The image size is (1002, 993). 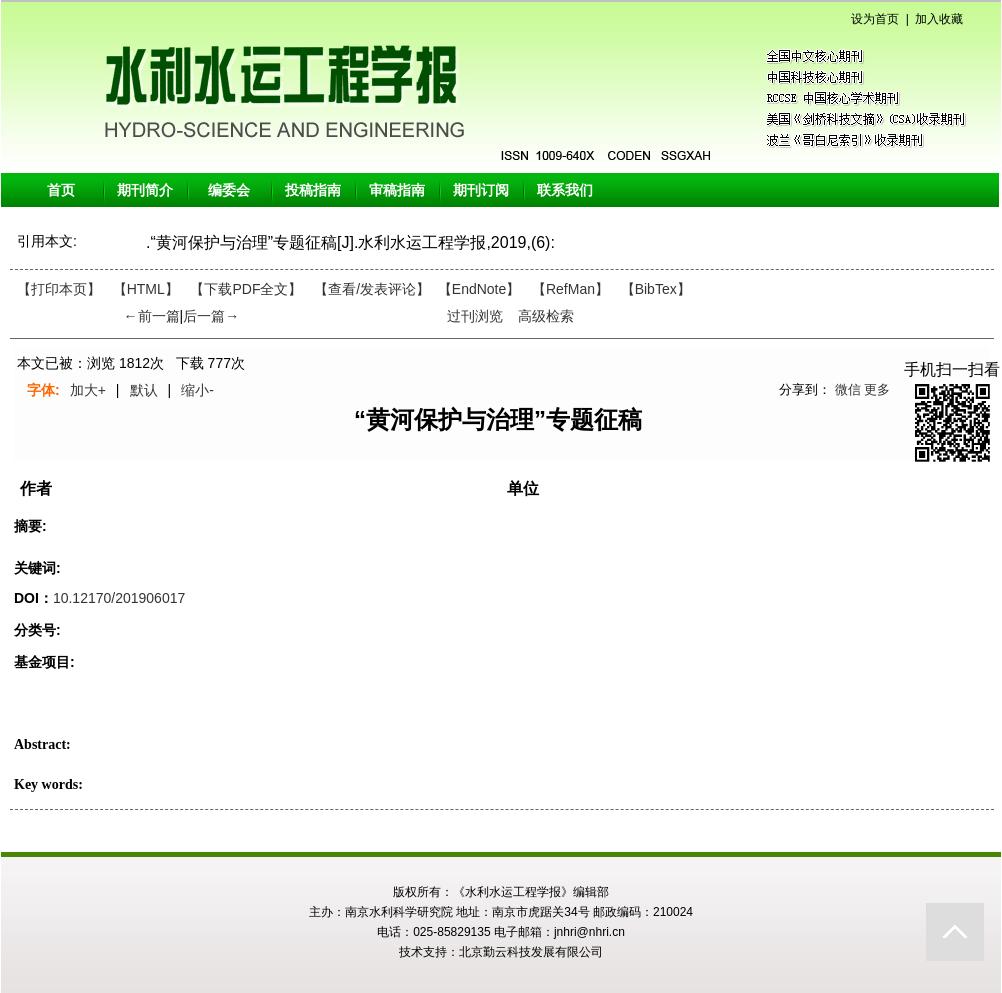 What do you see at coordinates (531, 952) in the screenshot?
I see `北京勤云科技发展有限公司` at bounding box center [531, 952].